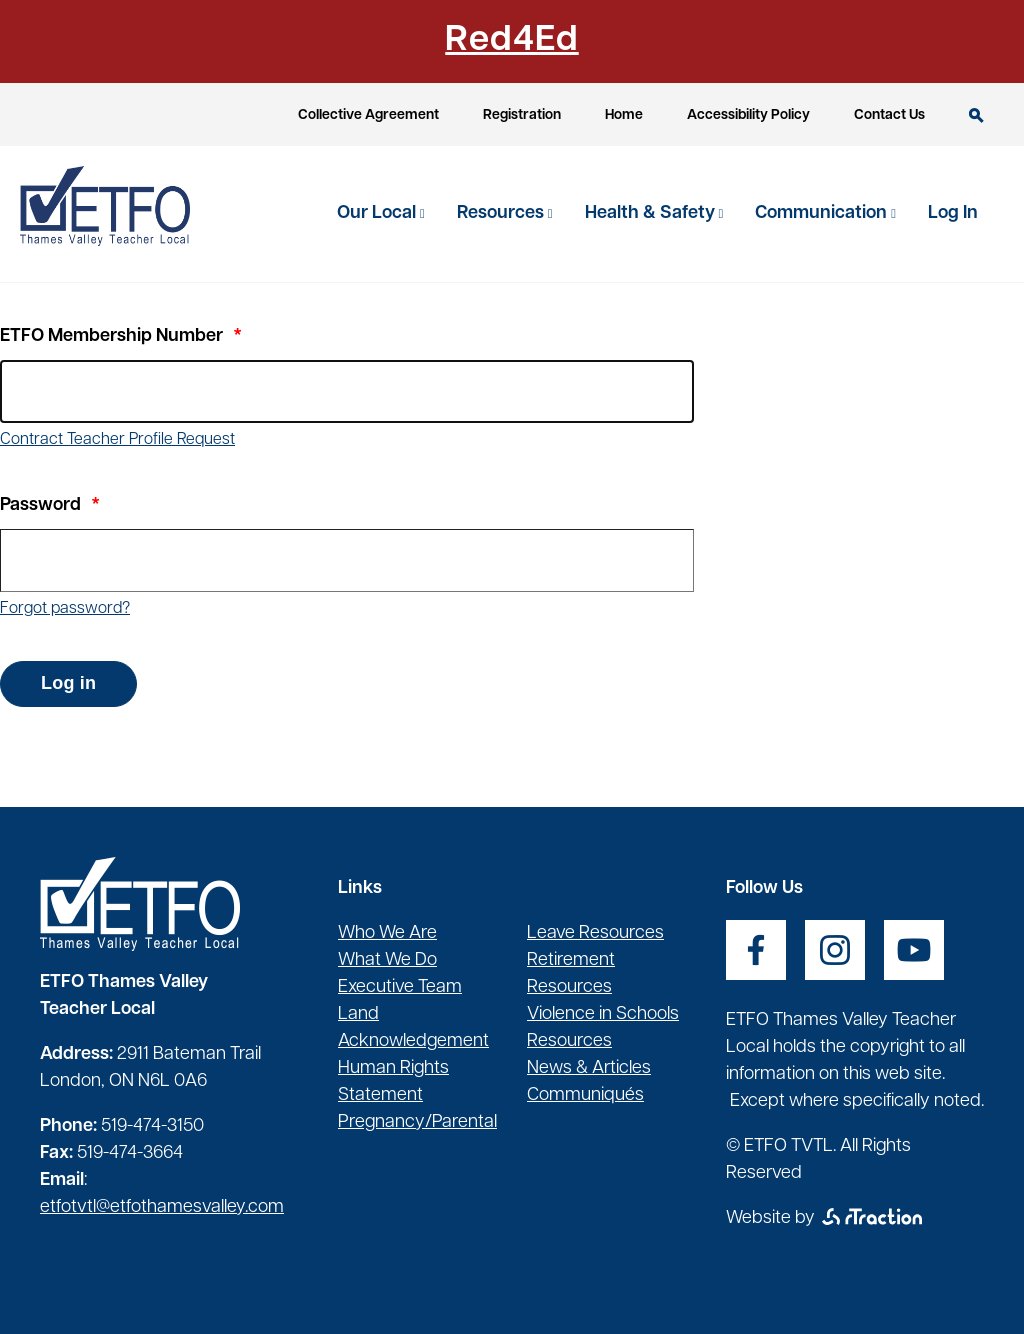 This screenshot has width=1024, height=1334. What do you see at coordinates (889, 115) in the screenshot?
I see `Contact Us` at bounding box center [889, 115].